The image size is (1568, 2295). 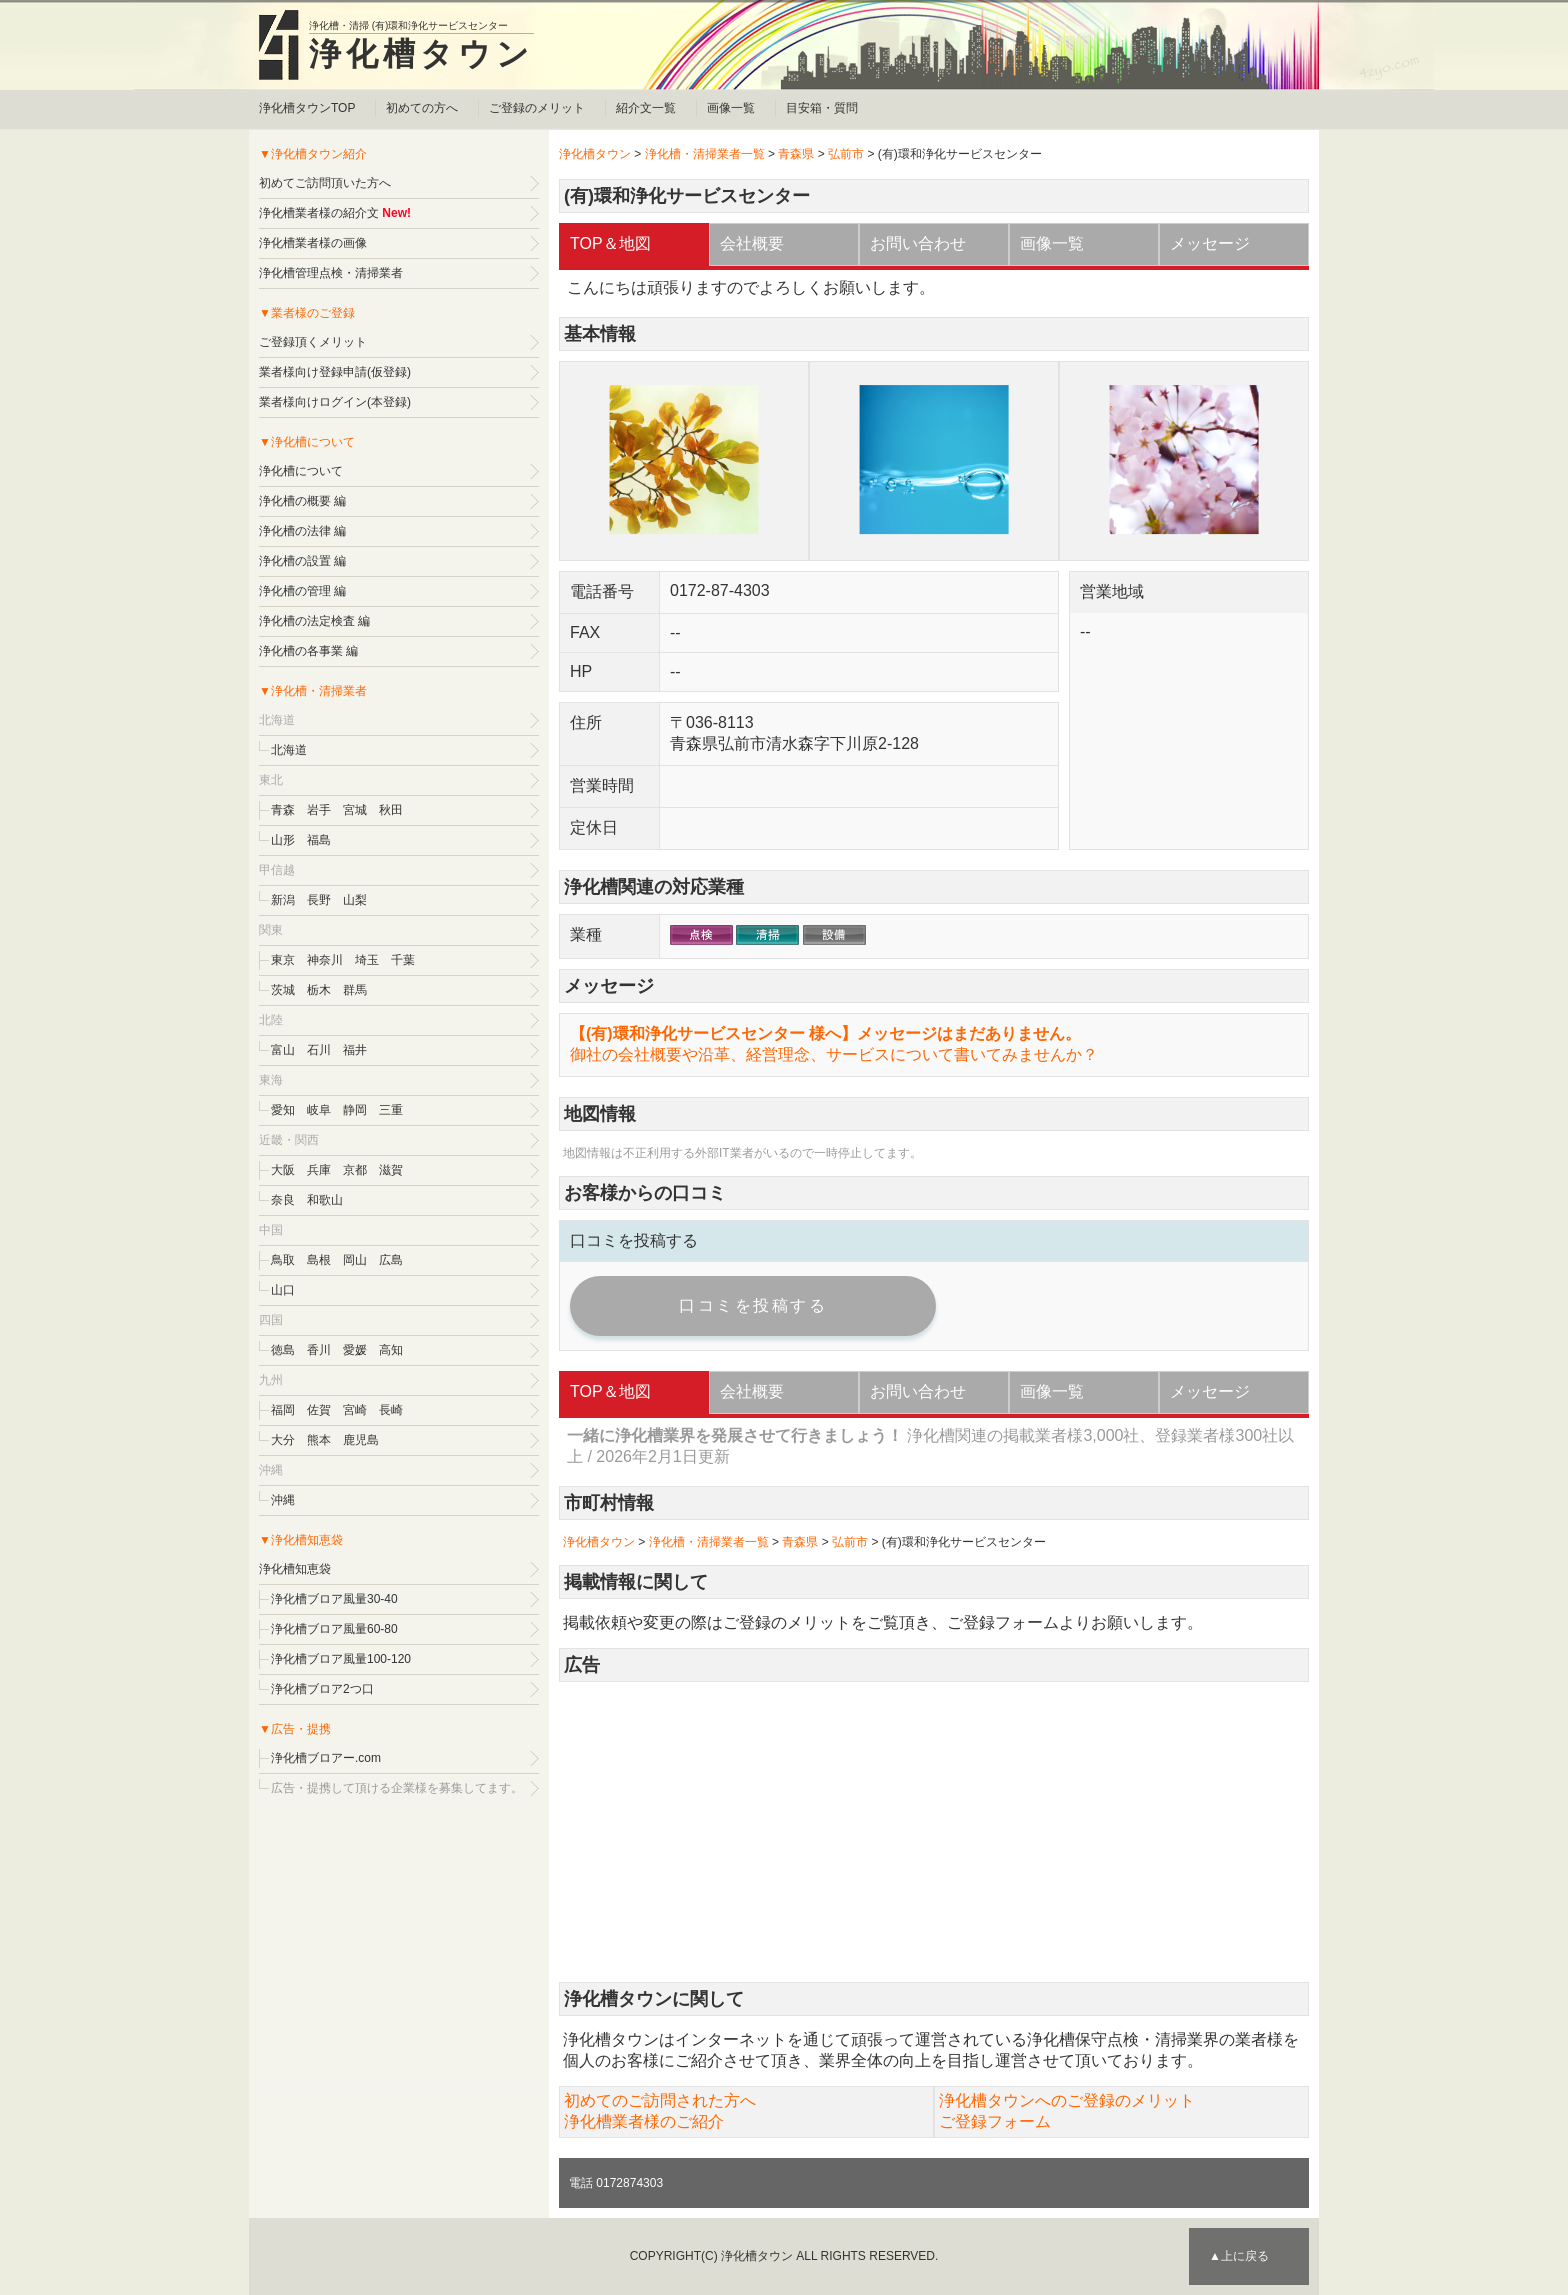 I want to click on 埼玉, so click(x=367, y=960).